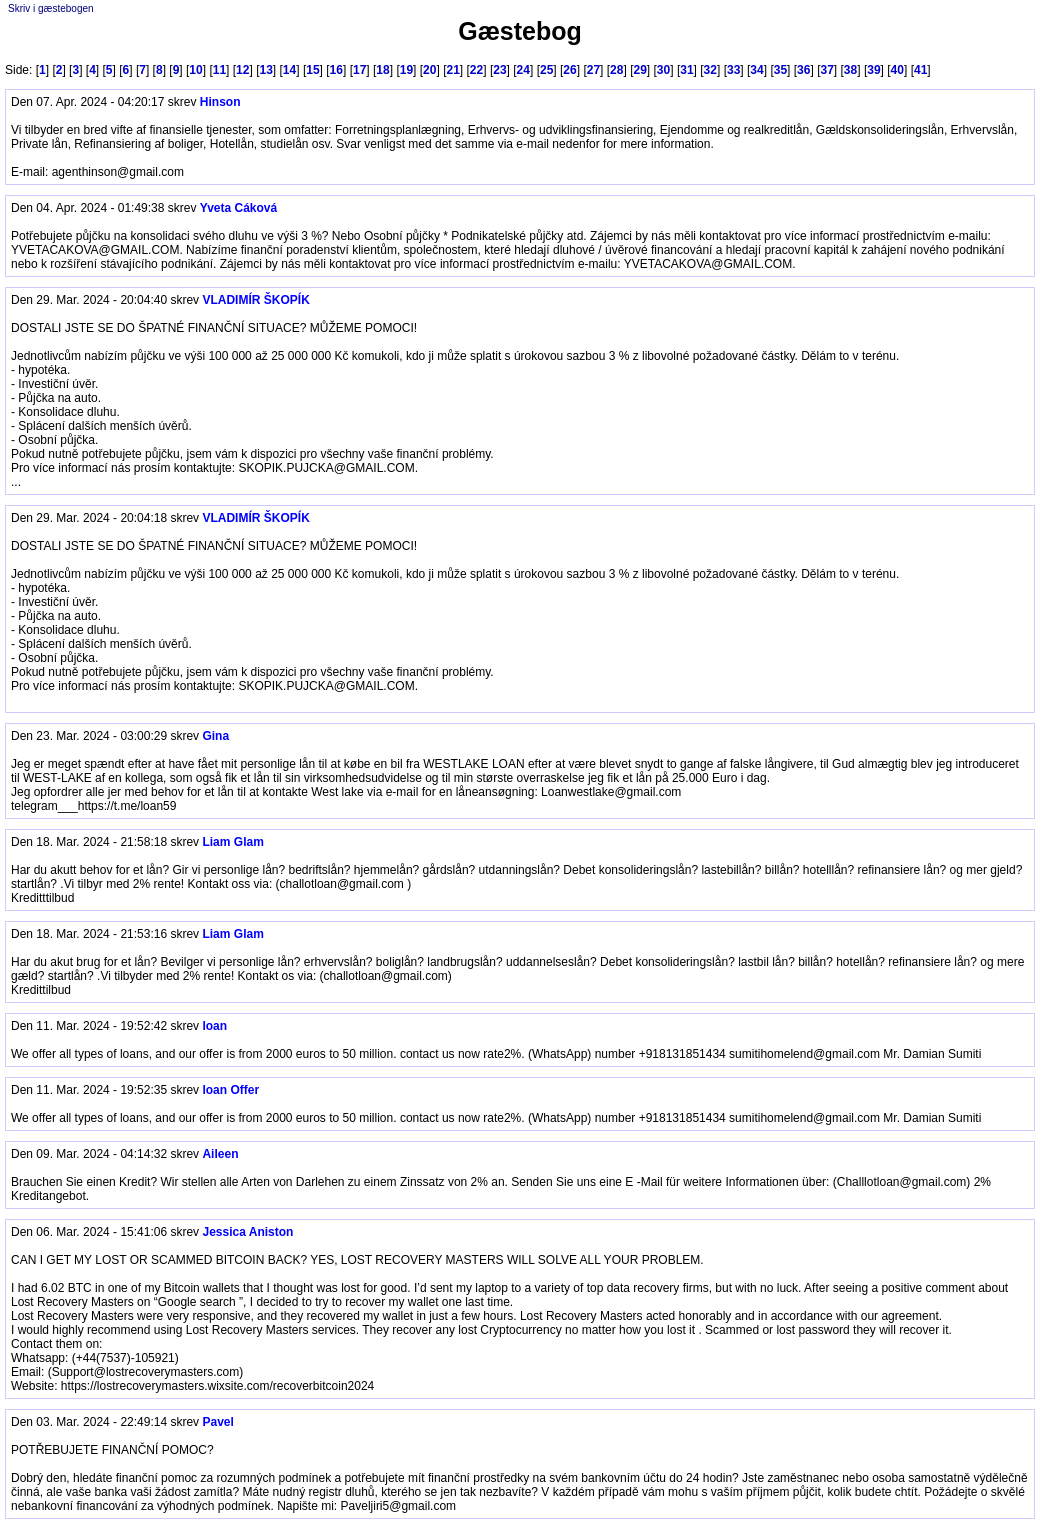 The width and height of the screenshot is (1055, 1529). What do you see at coordinates (406, 70) in the screenshot?
I see `19` at bounding box center [406, 70].